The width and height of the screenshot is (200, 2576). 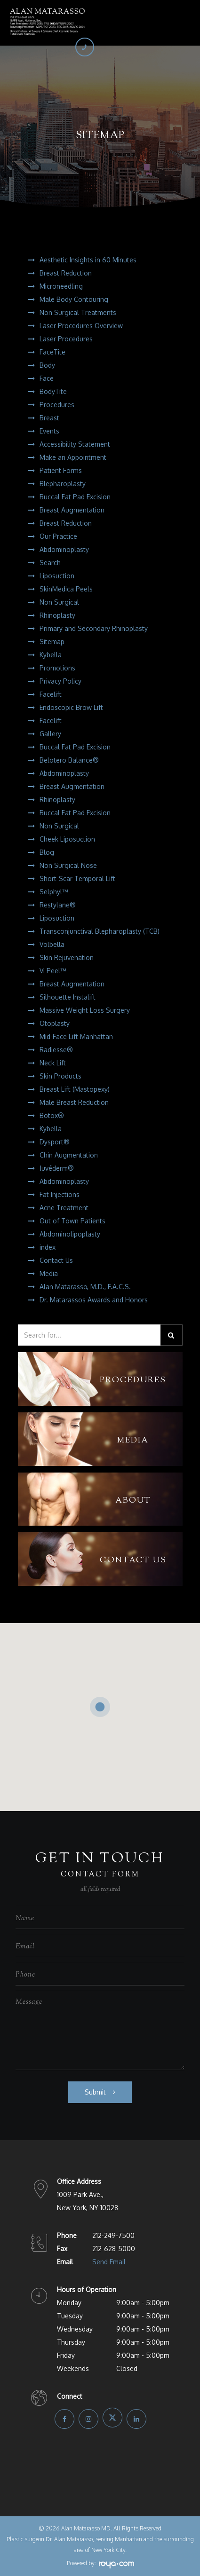 I want to click on Abdominoplasty, so click(x=64, y=549).